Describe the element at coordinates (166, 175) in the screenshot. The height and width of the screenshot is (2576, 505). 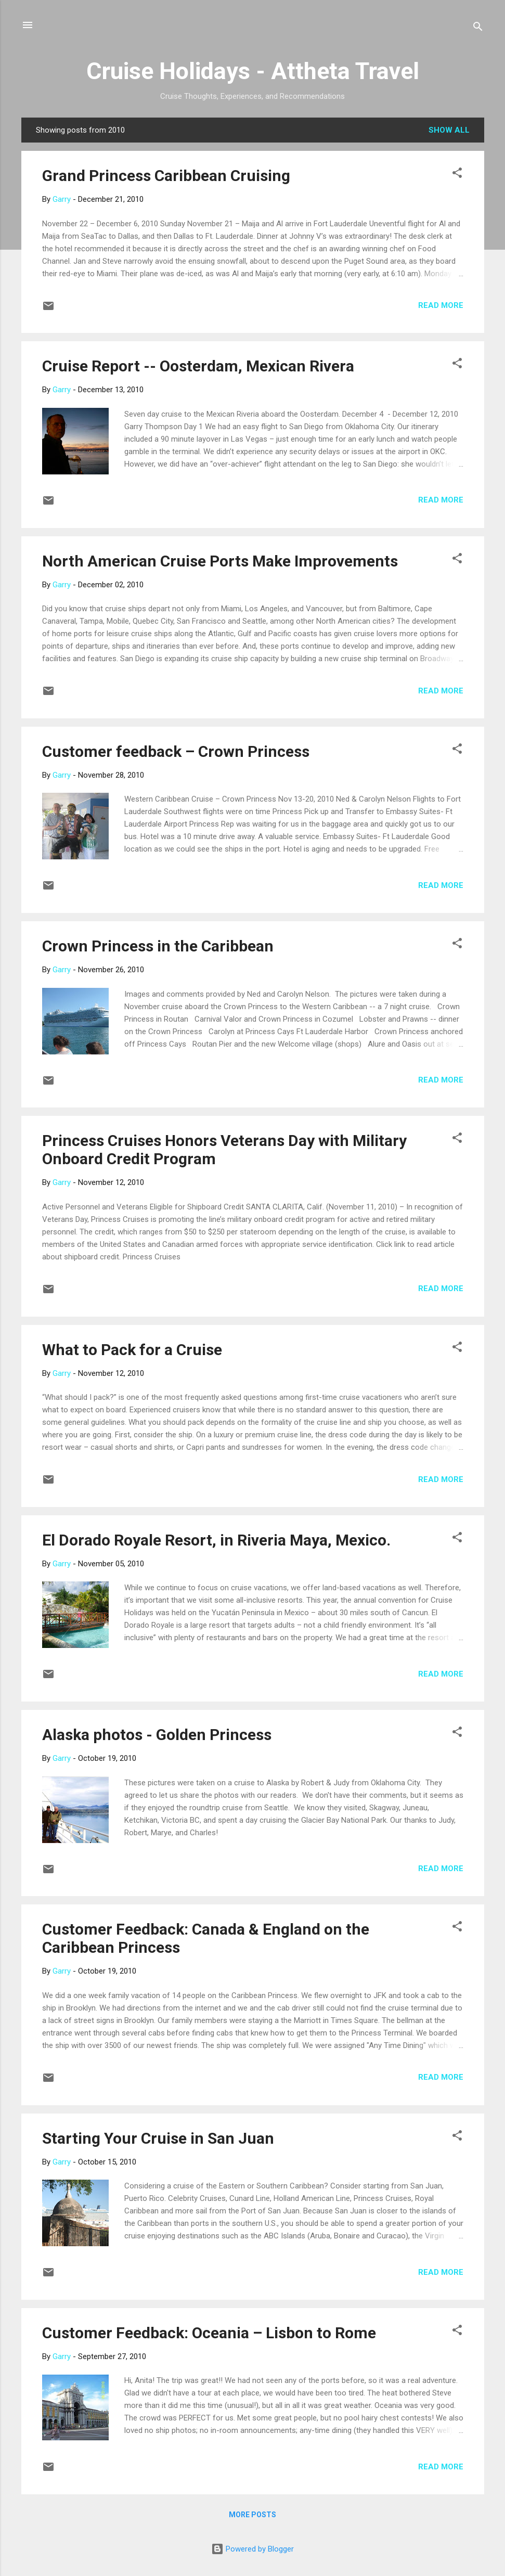
I see `Grand Princess Caribbean Cruising` at that location.